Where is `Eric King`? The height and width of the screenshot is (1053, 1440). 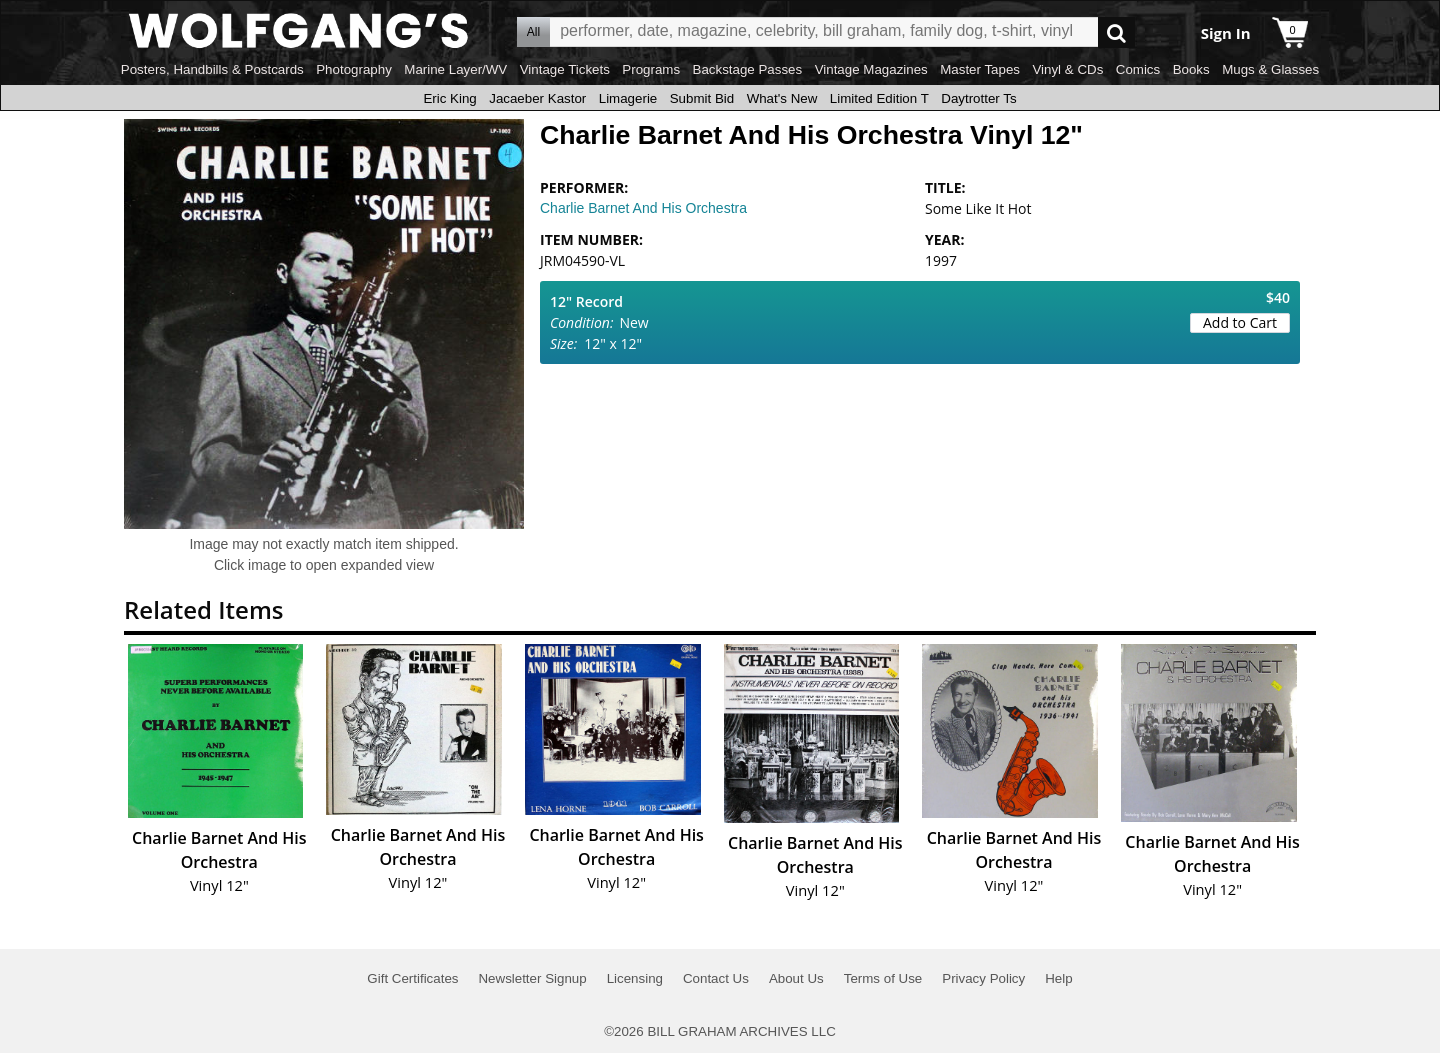
Eric King is located at coordinates (449, 98).